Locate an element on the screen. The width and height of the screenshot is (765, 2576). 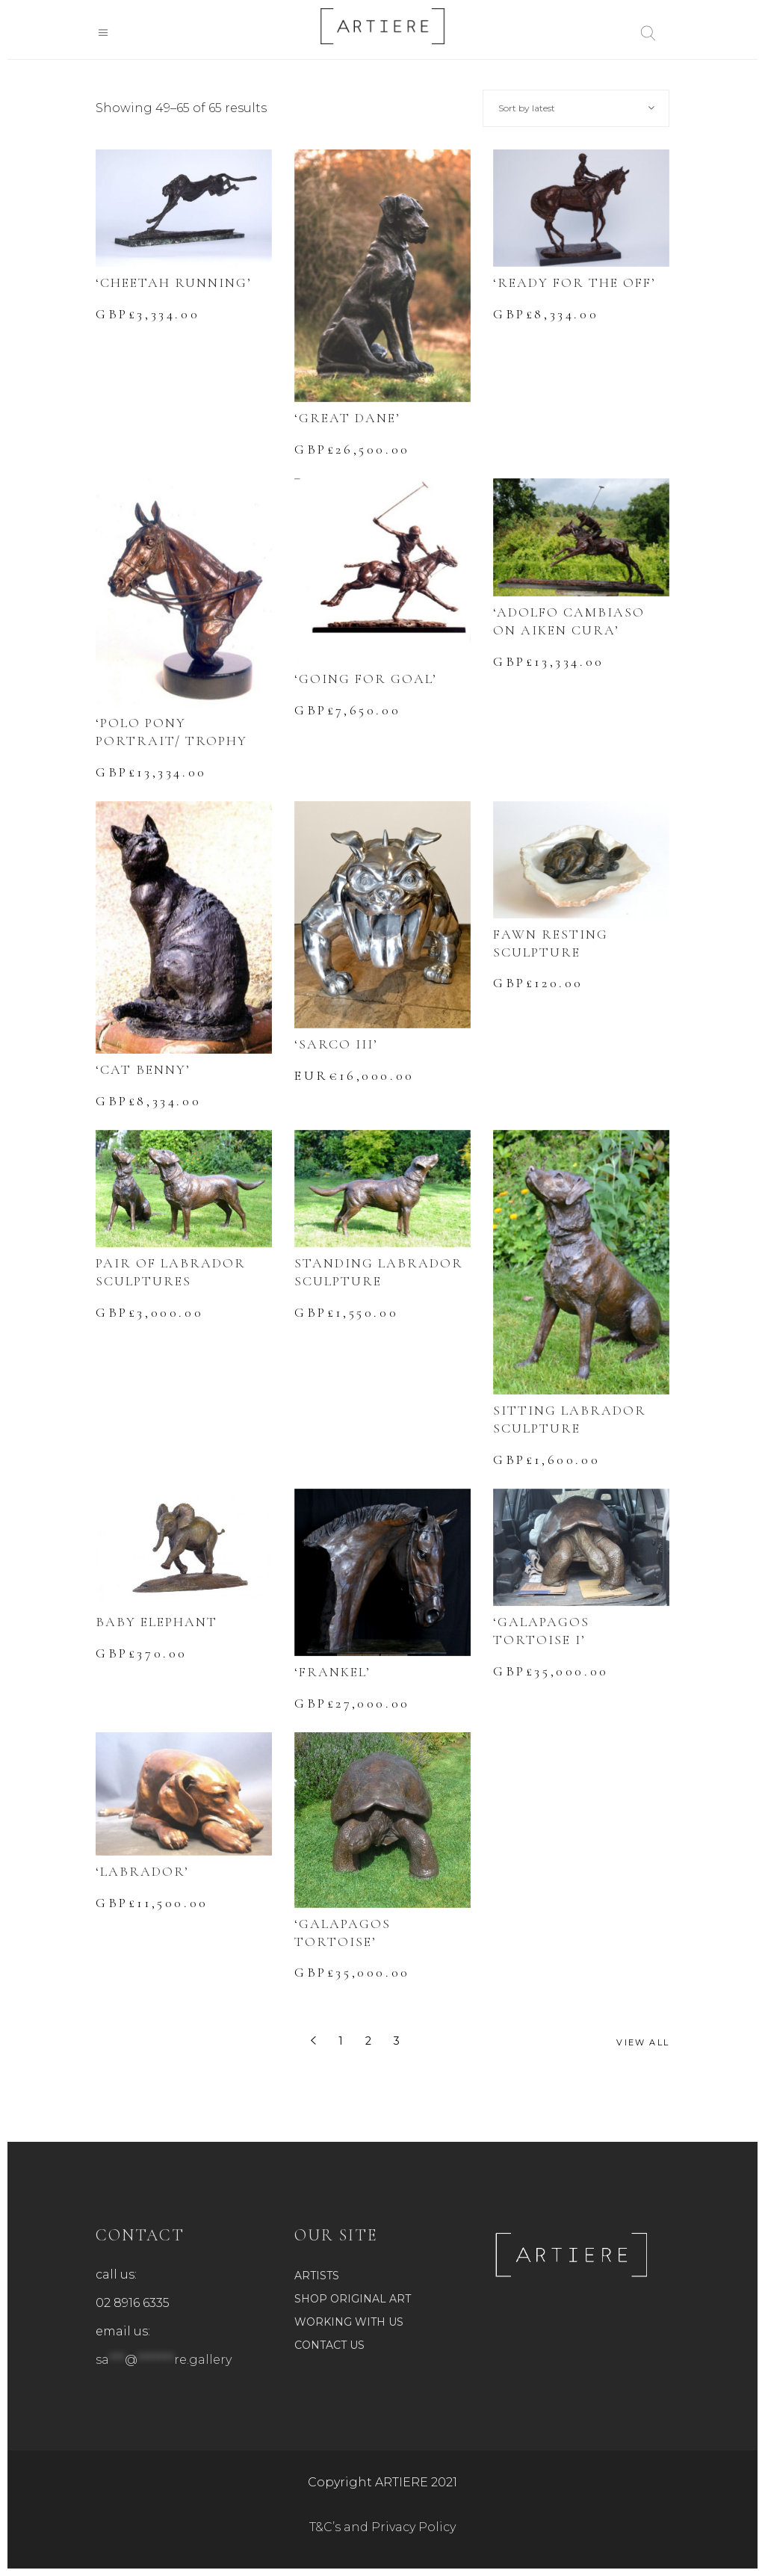
‘GALAPAGOS TORTOISE I’ is located at coordinates (541, 1630).